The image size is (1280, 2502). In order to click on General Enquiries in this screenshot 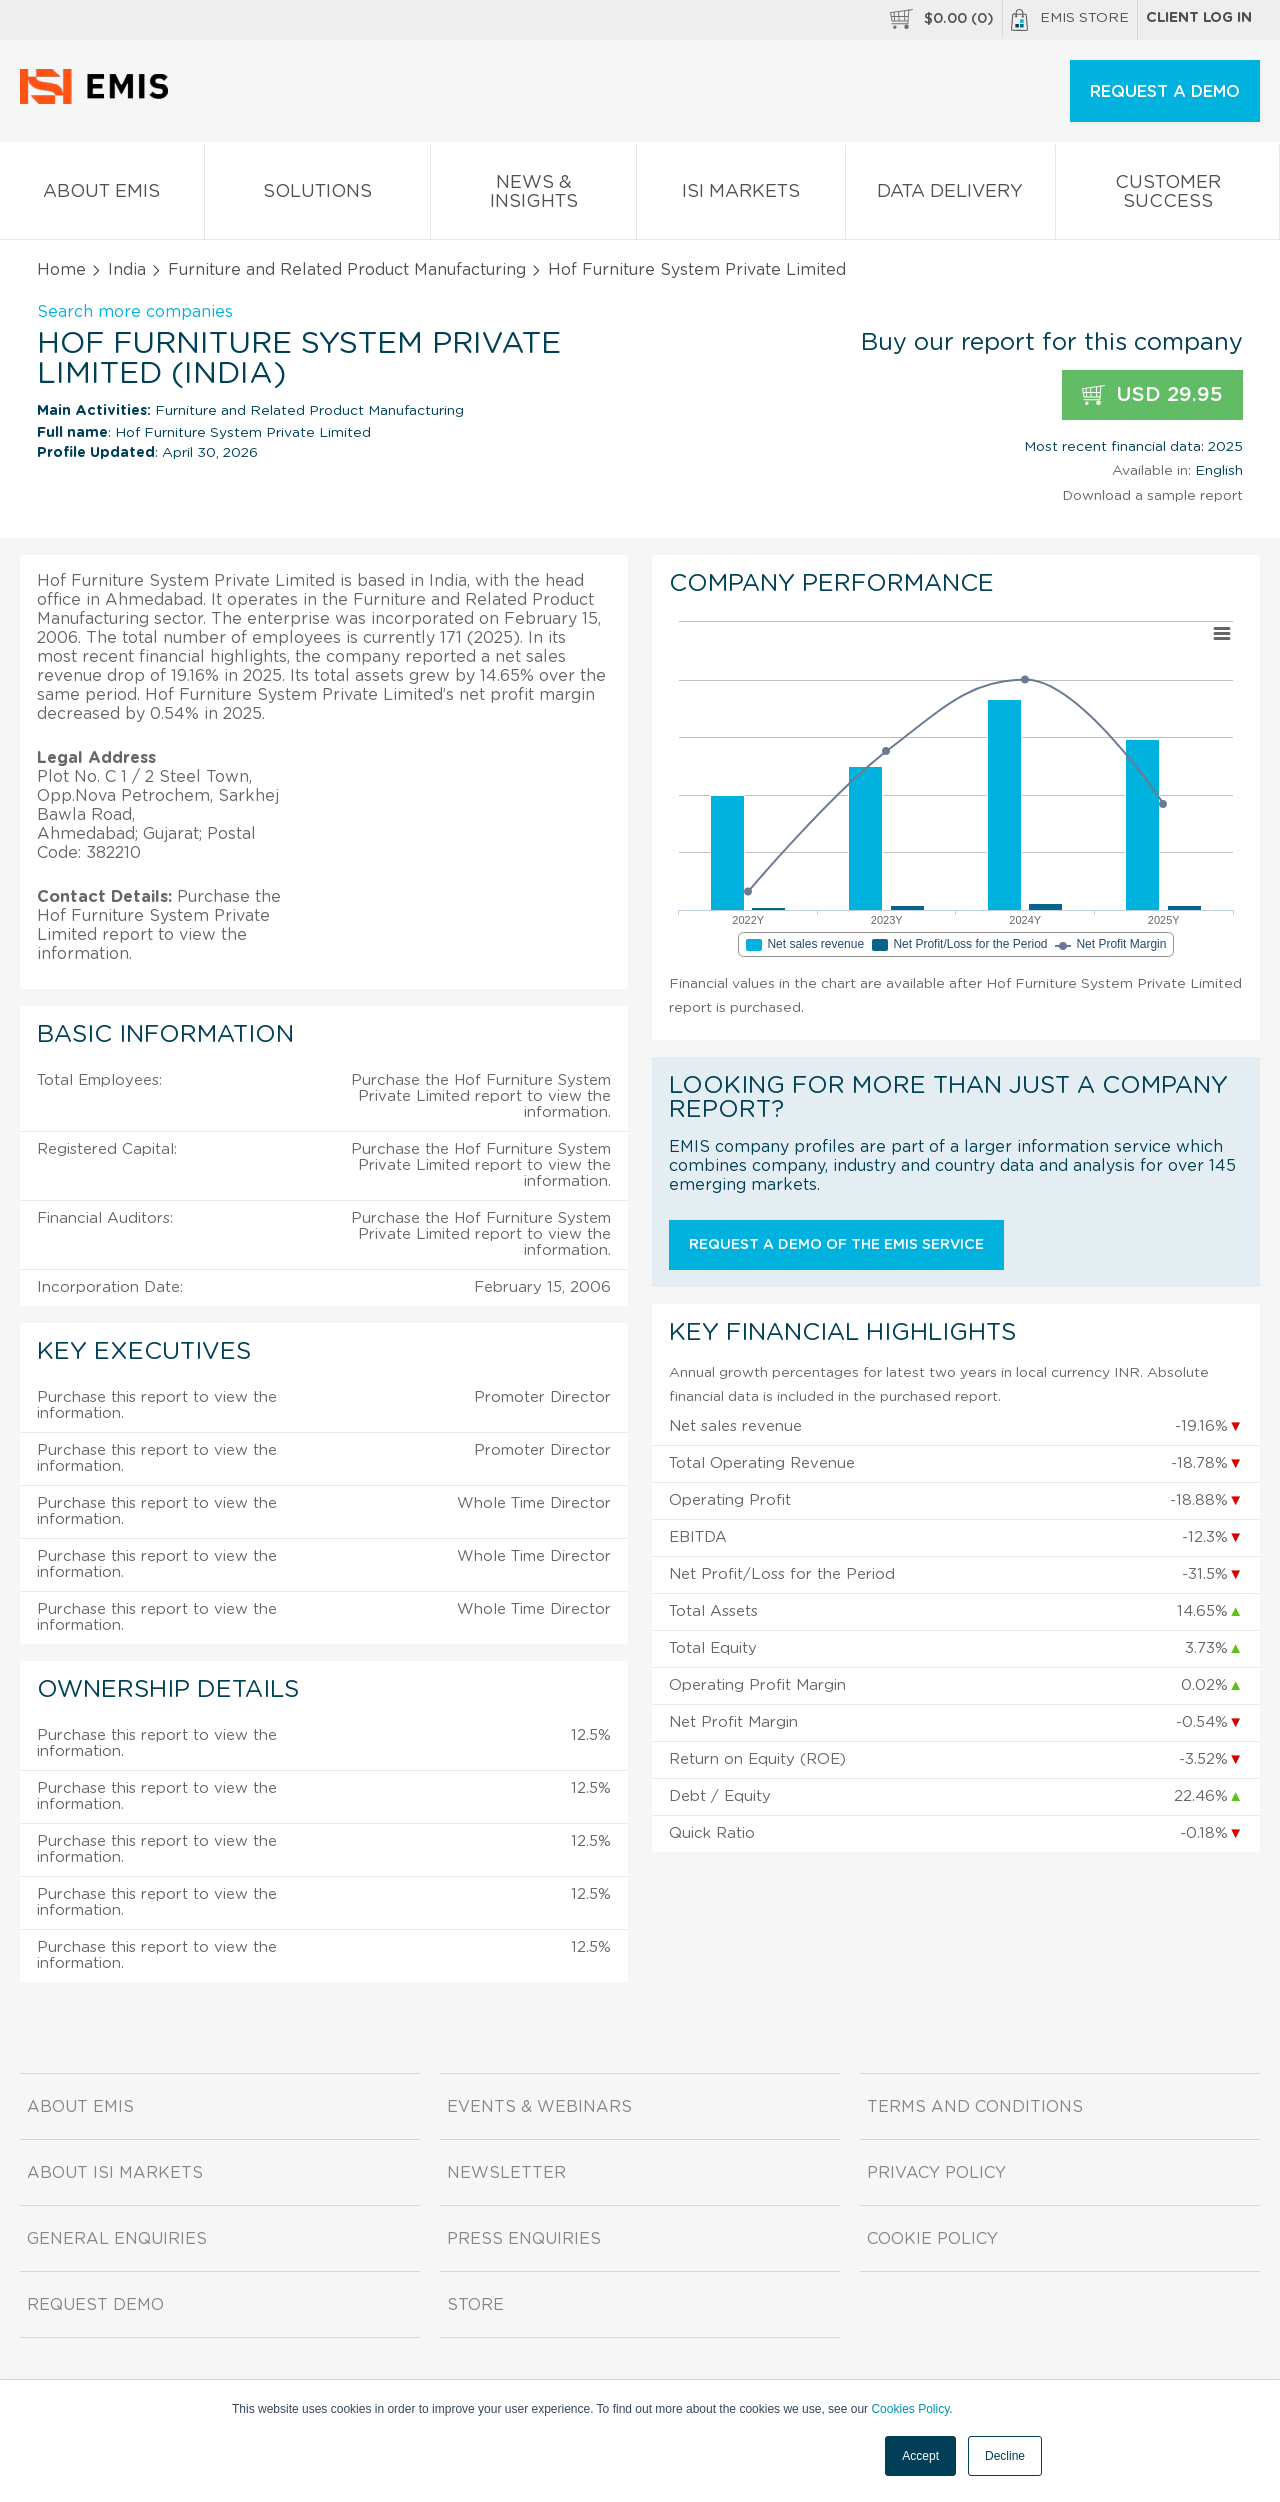, I will do `click(117, 2239)`.